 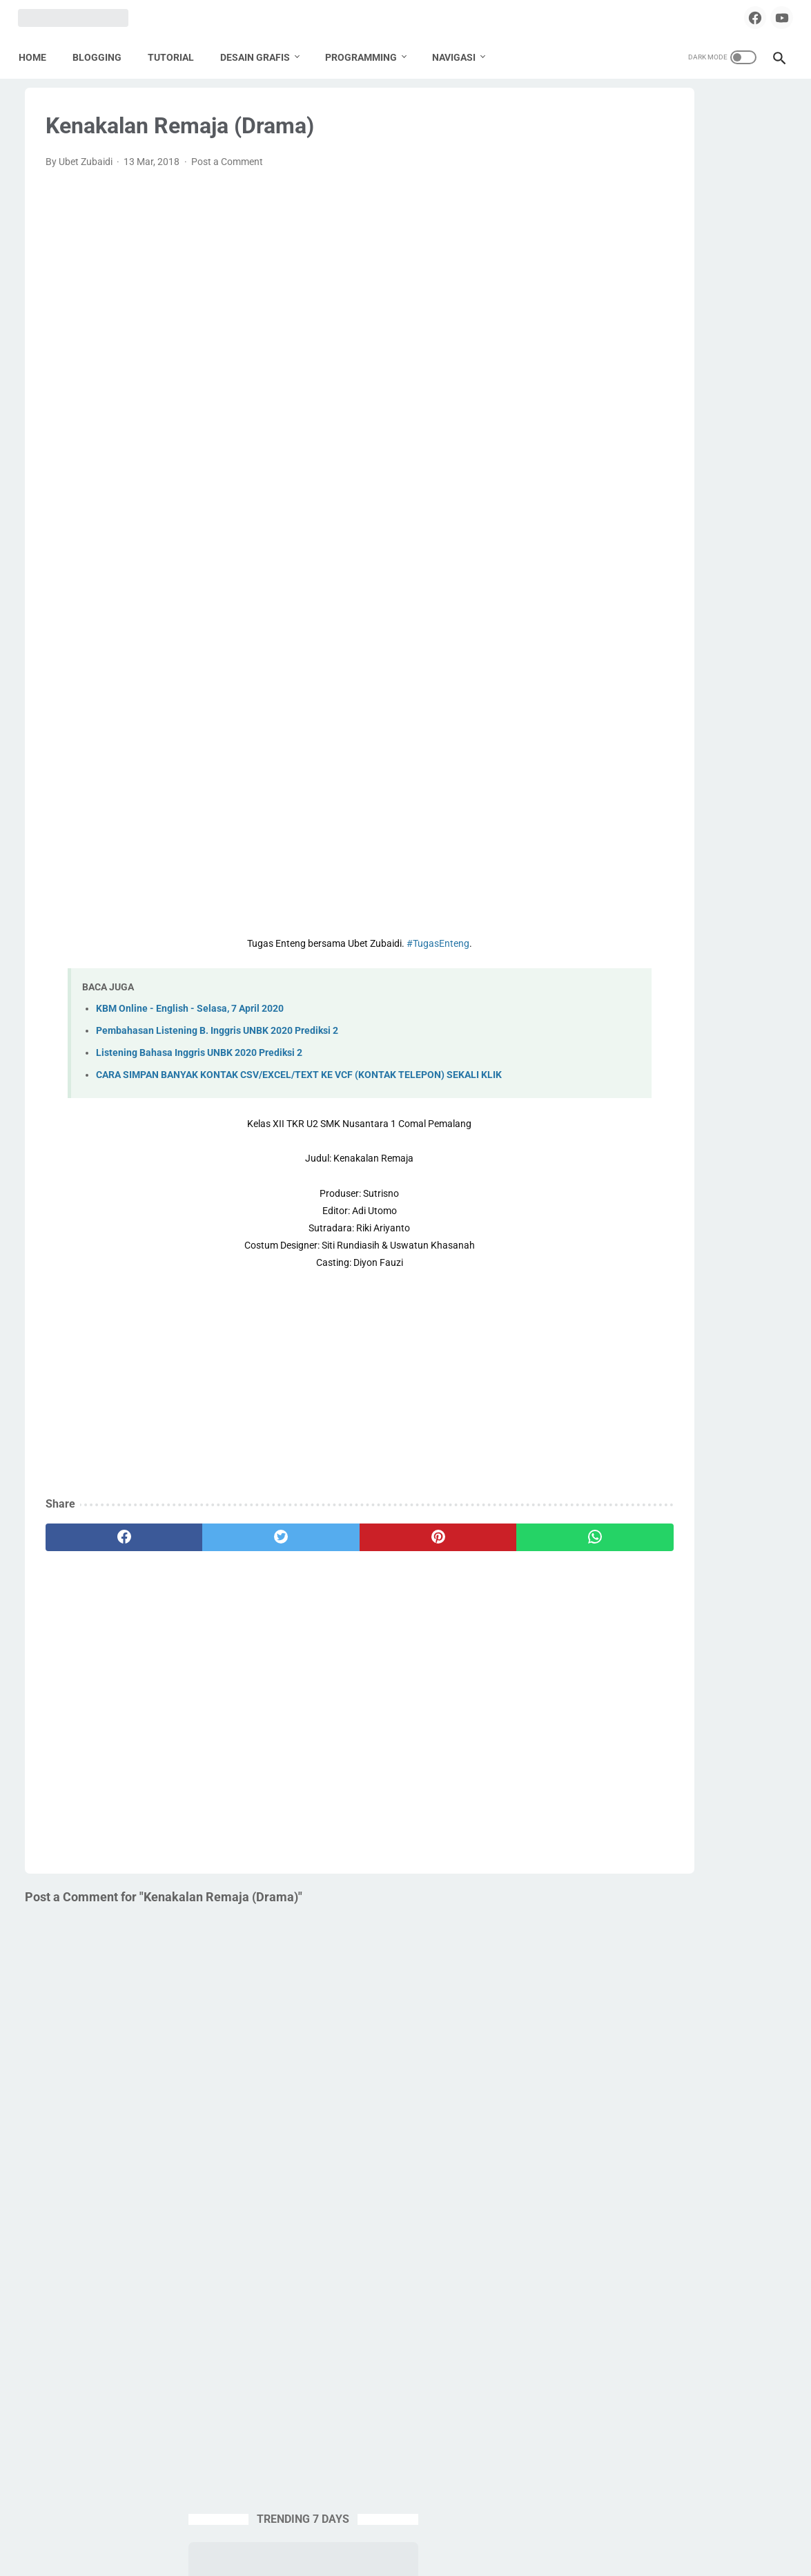 What do you see at coordinates (736, 1010) in the screenshot?
I see `Pramuka` at bounding box center [736, 1010].